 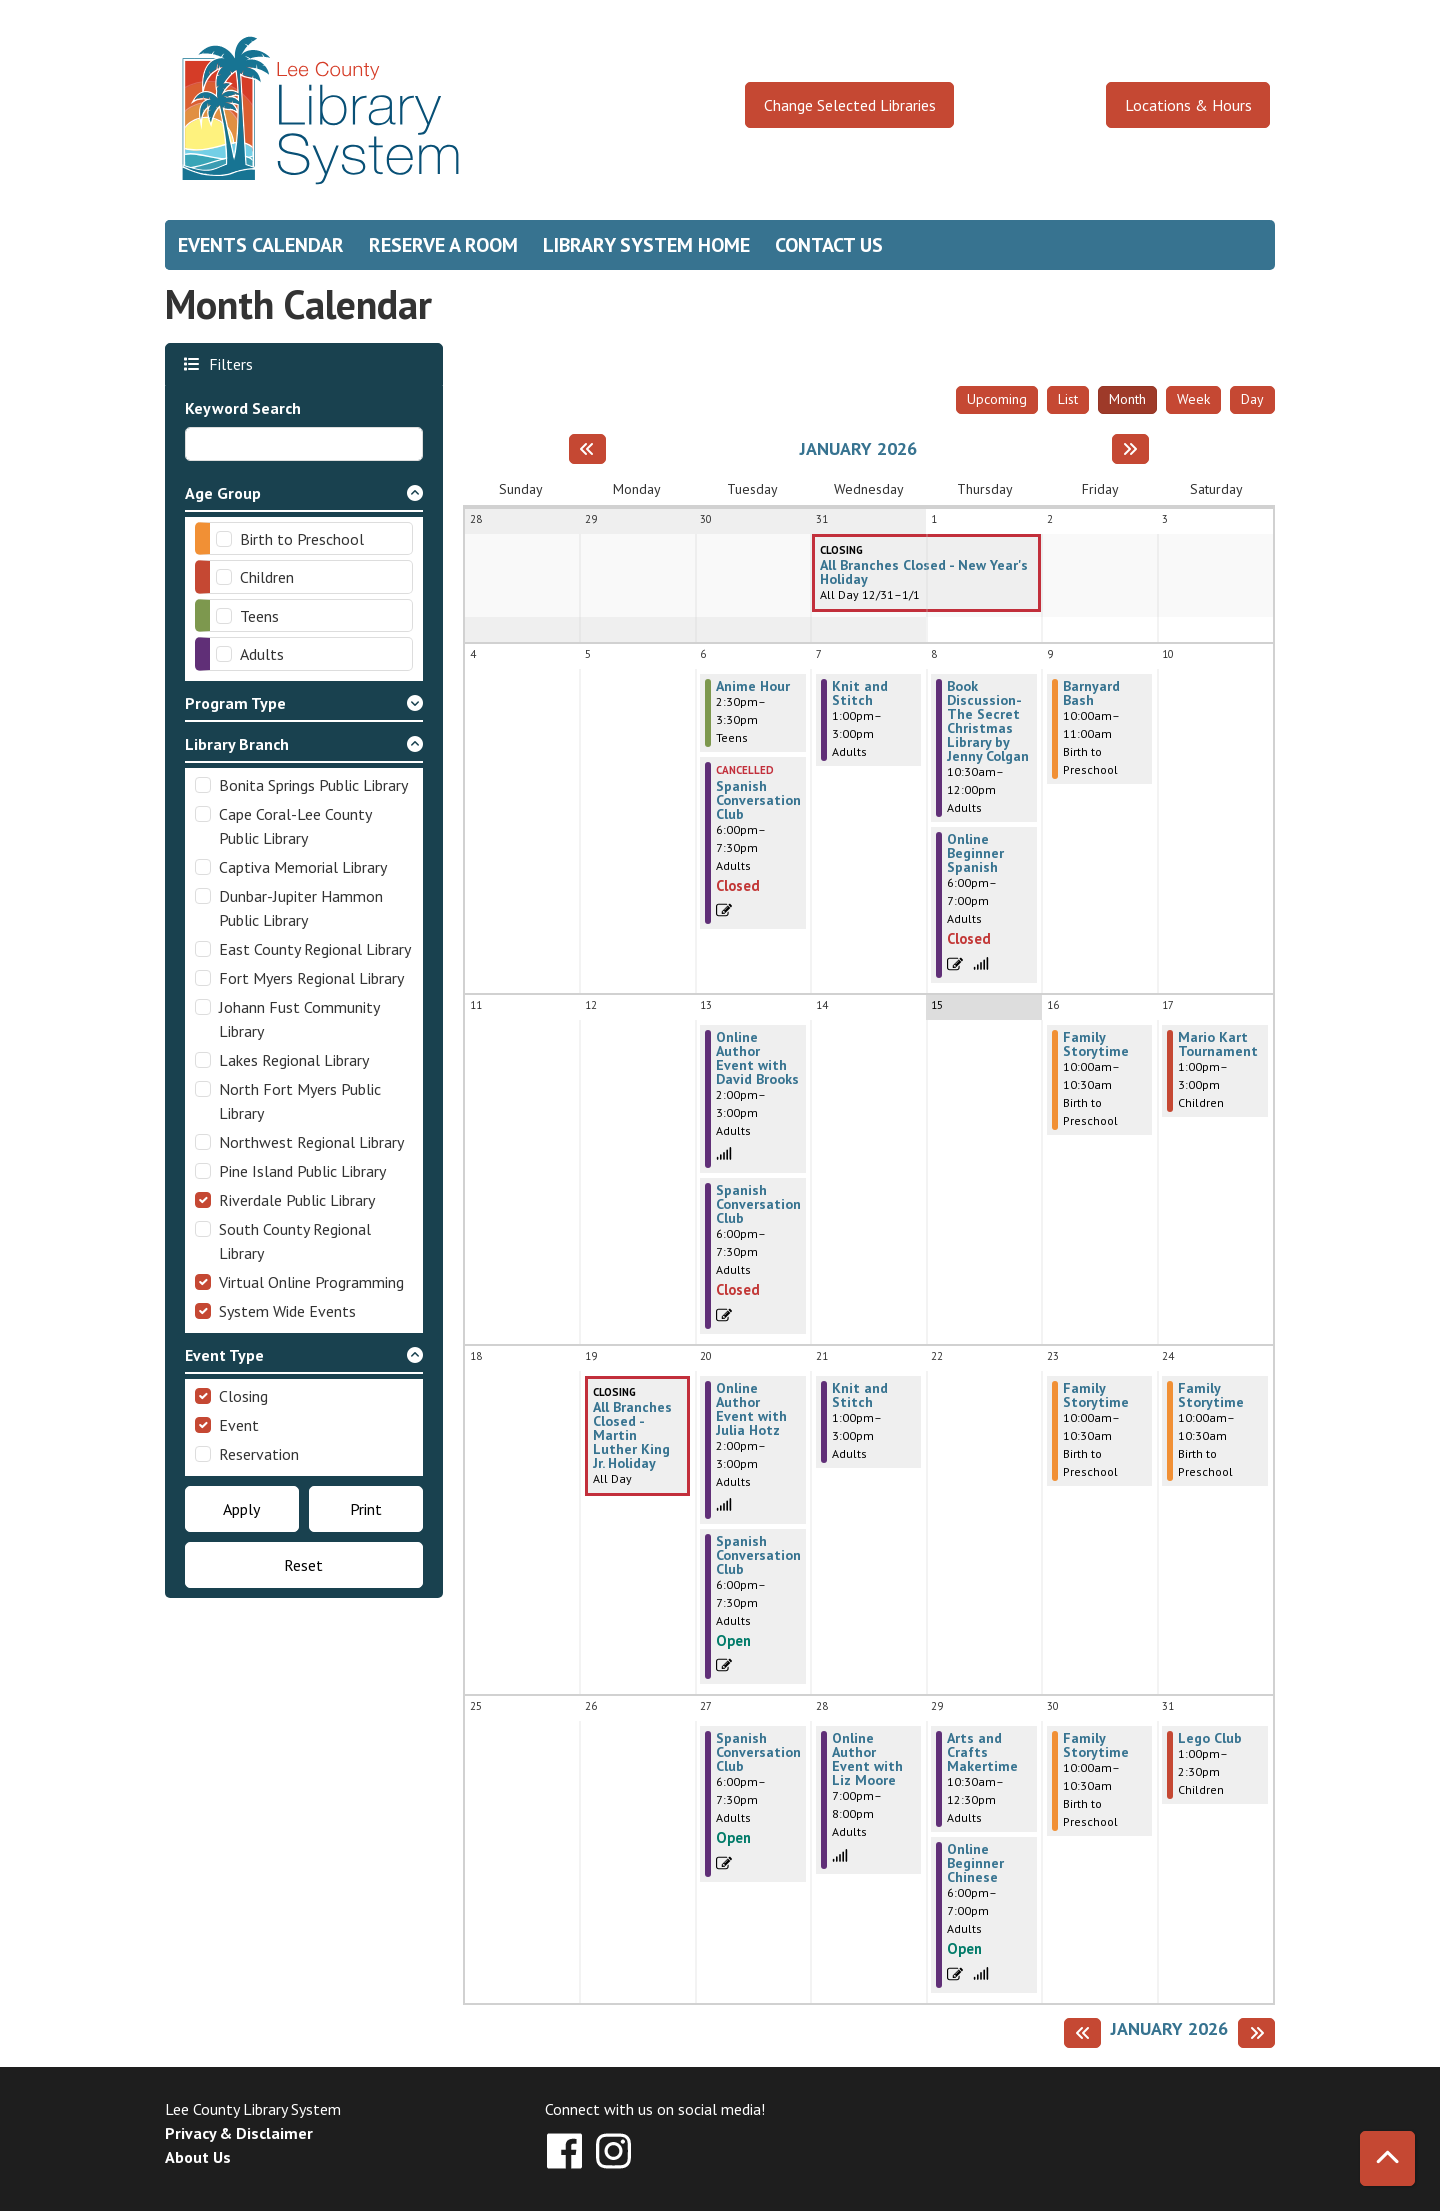 I want to click on Arts and Crafts Makertime [View more about "Arts and Crafts Makertime" on Thursday, January 29, 2026 @ 10:30am], so click(x=982, y=1752).